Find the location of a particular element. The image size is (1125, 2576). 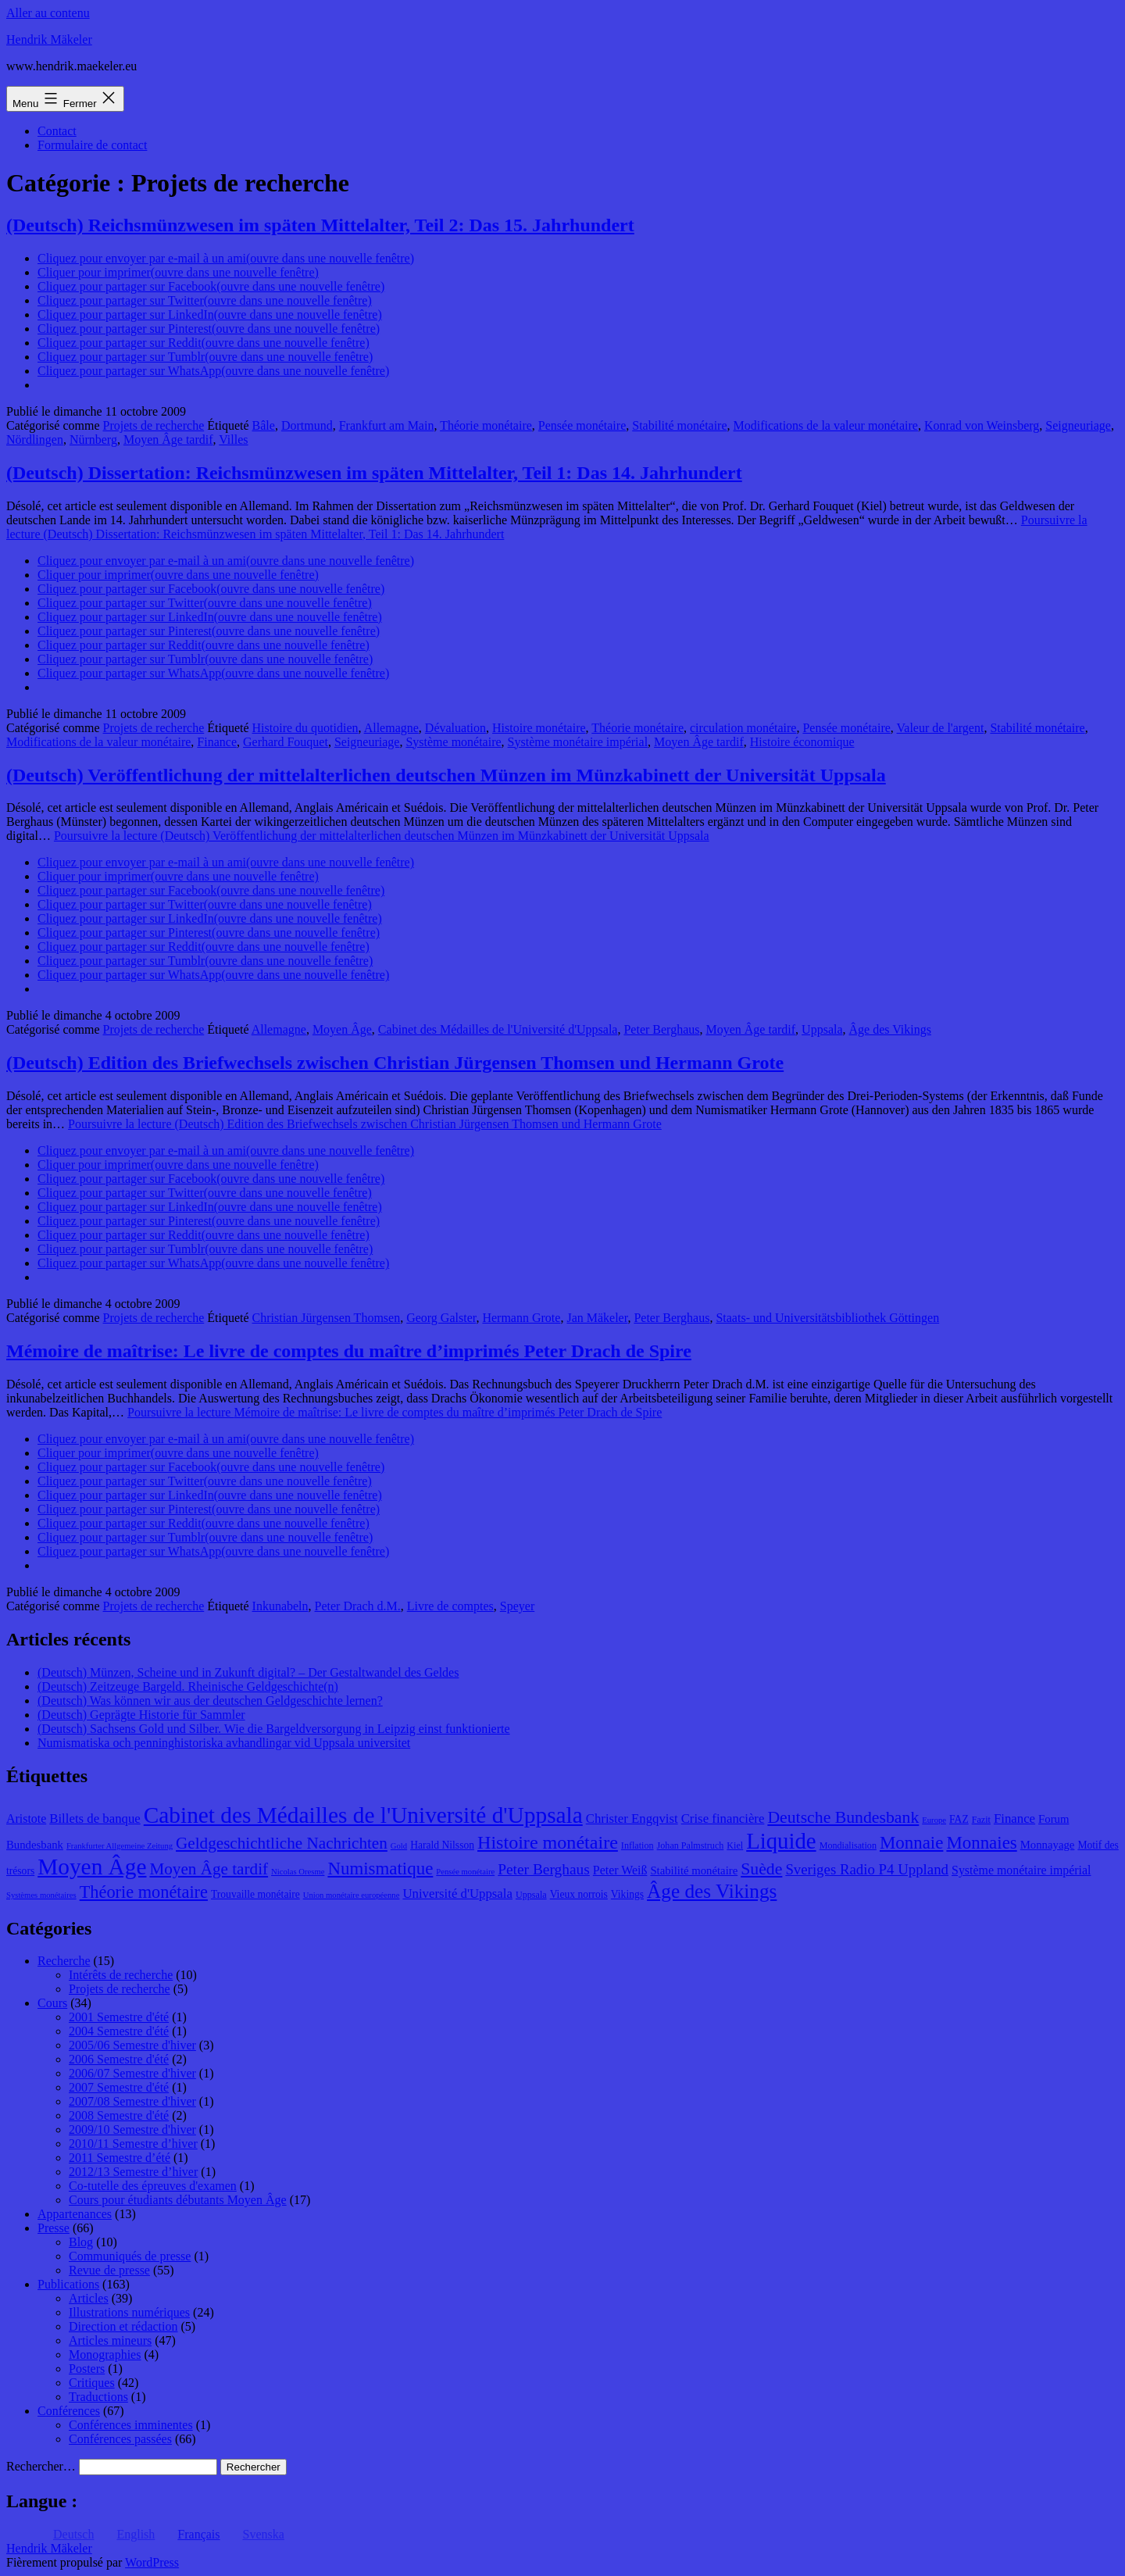

Système monétaire impérial is located at coordinates (578, 742).